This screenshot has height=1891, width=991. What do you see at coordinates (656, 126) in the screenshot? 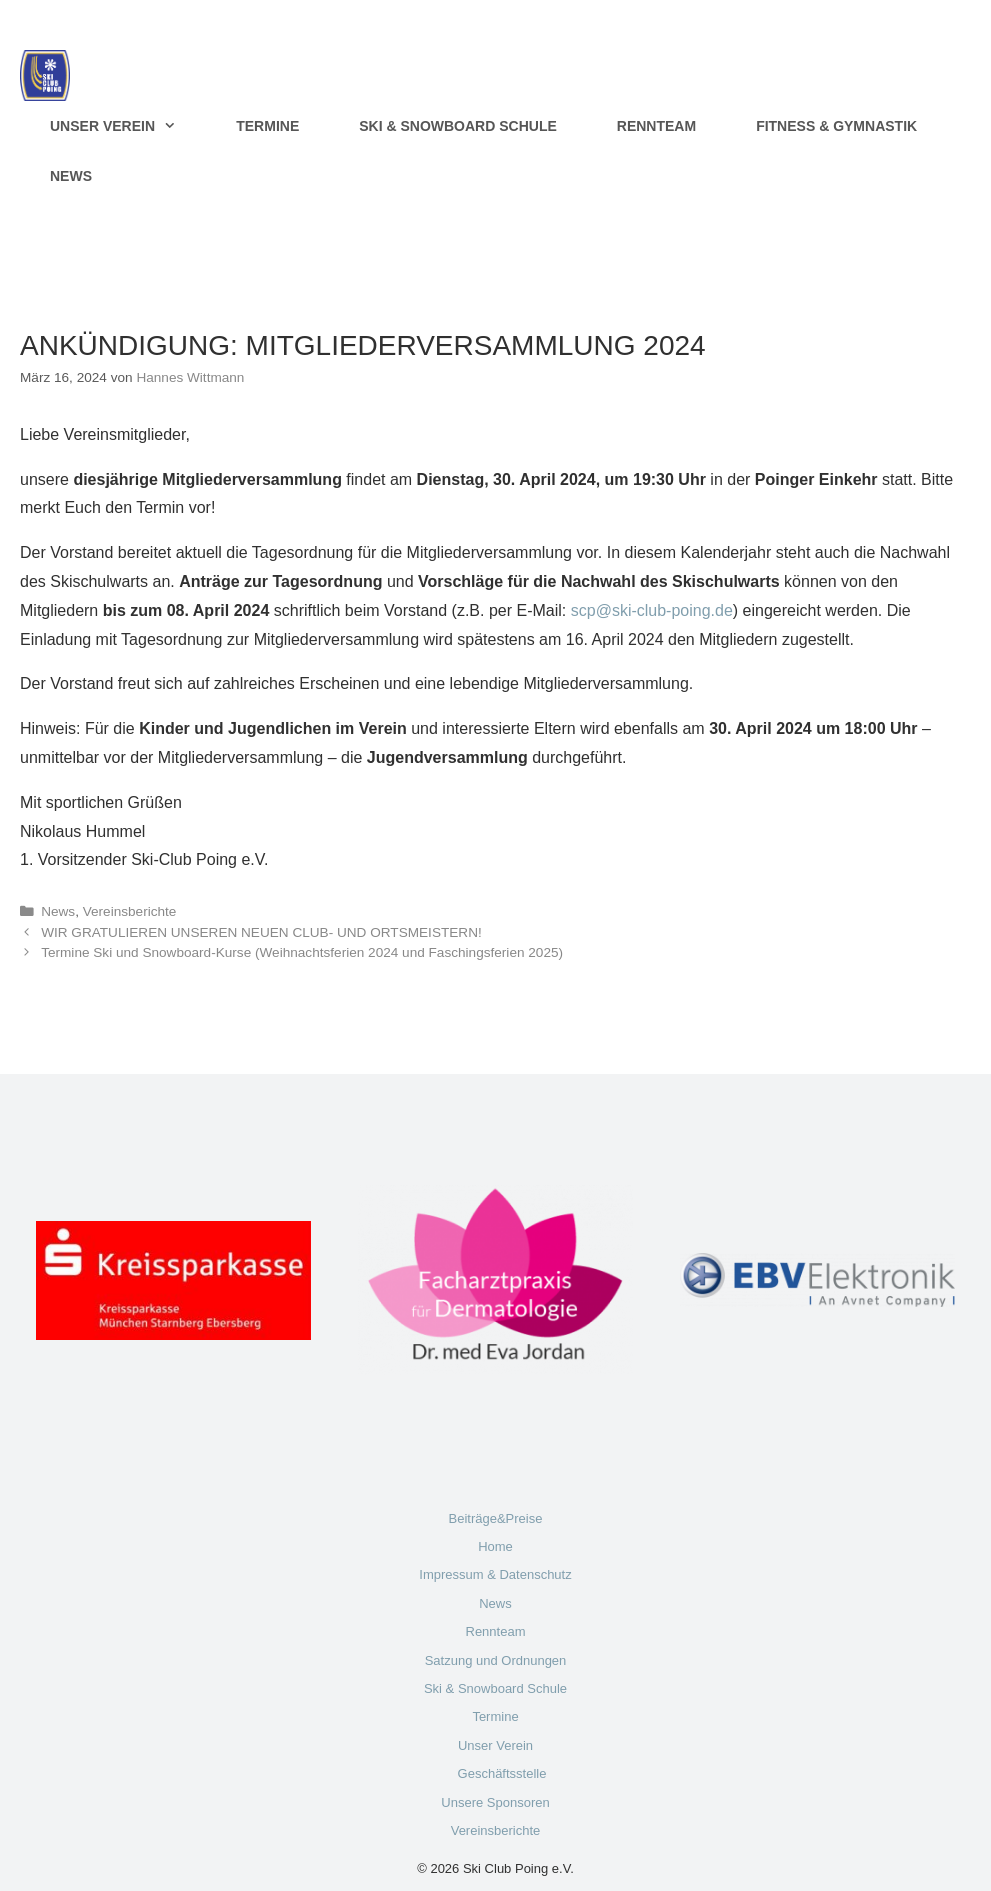
I see `Rennteam` at bounding box center [656, 126].